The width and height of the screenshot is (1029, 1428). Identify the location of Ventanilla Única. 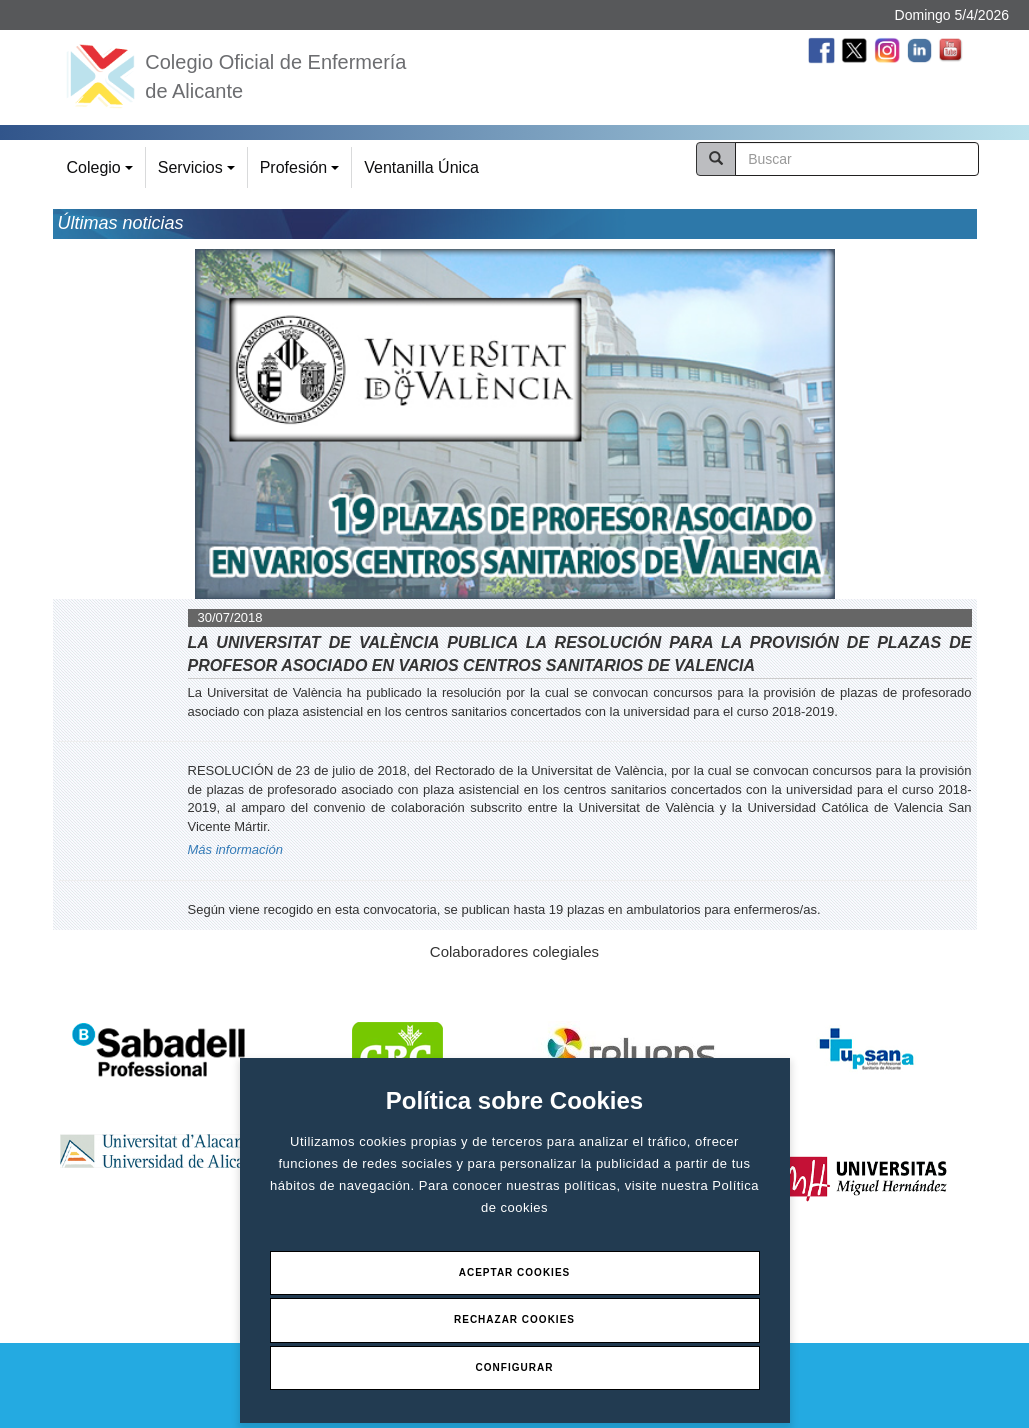
(421, 167).